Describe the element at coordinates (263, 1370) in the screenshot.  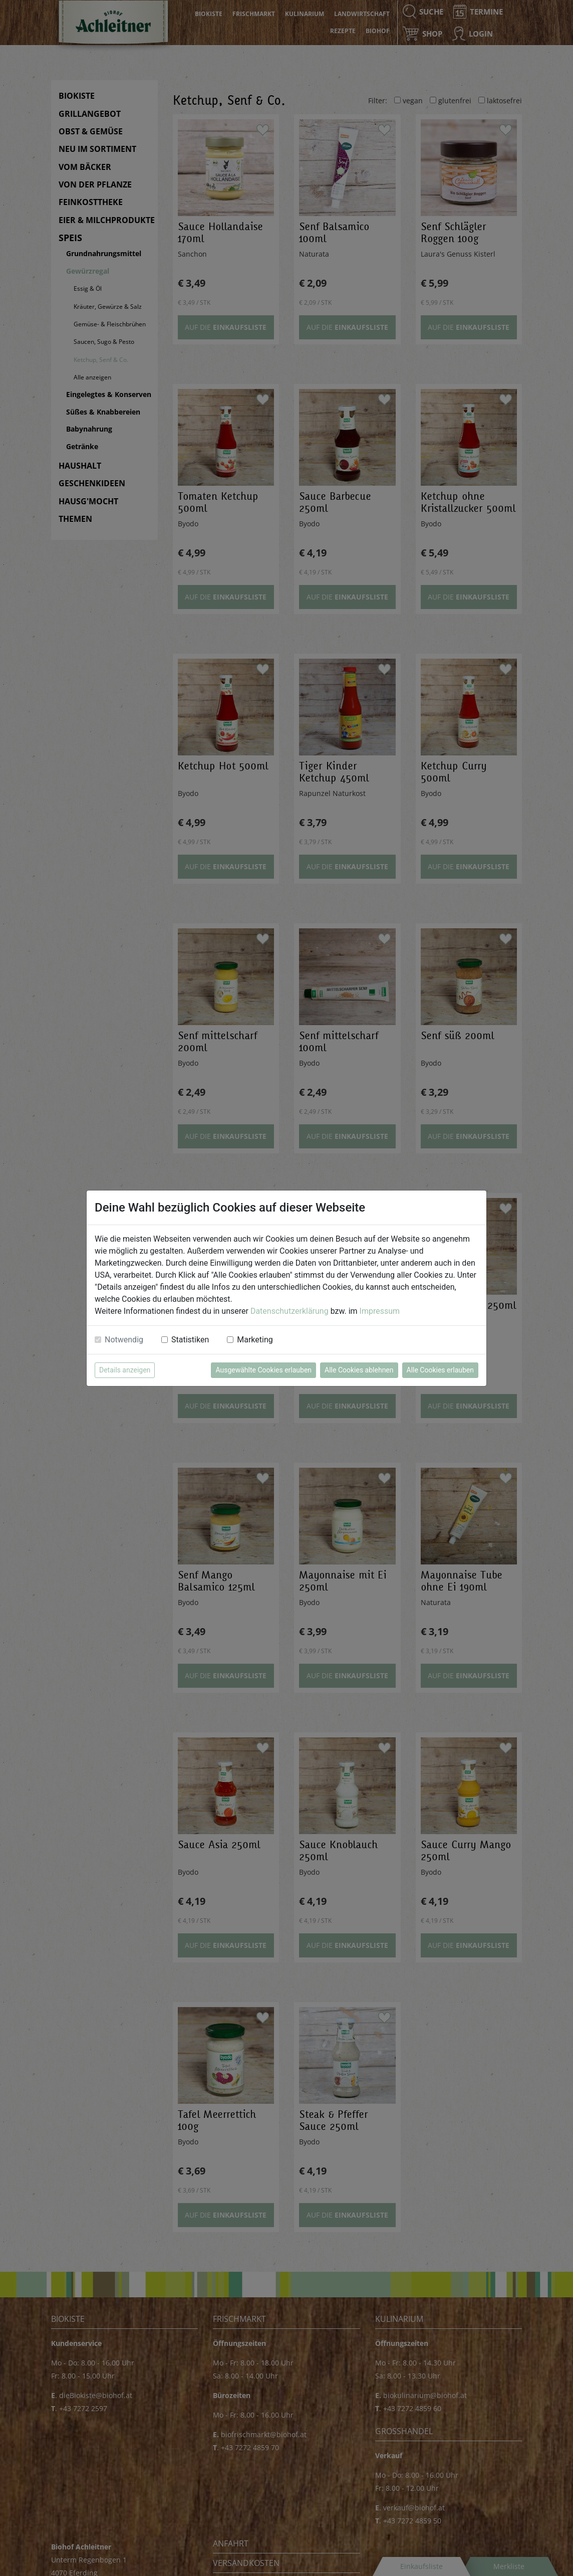
I see `Ausgewählte Cookies erlauben` at that location.